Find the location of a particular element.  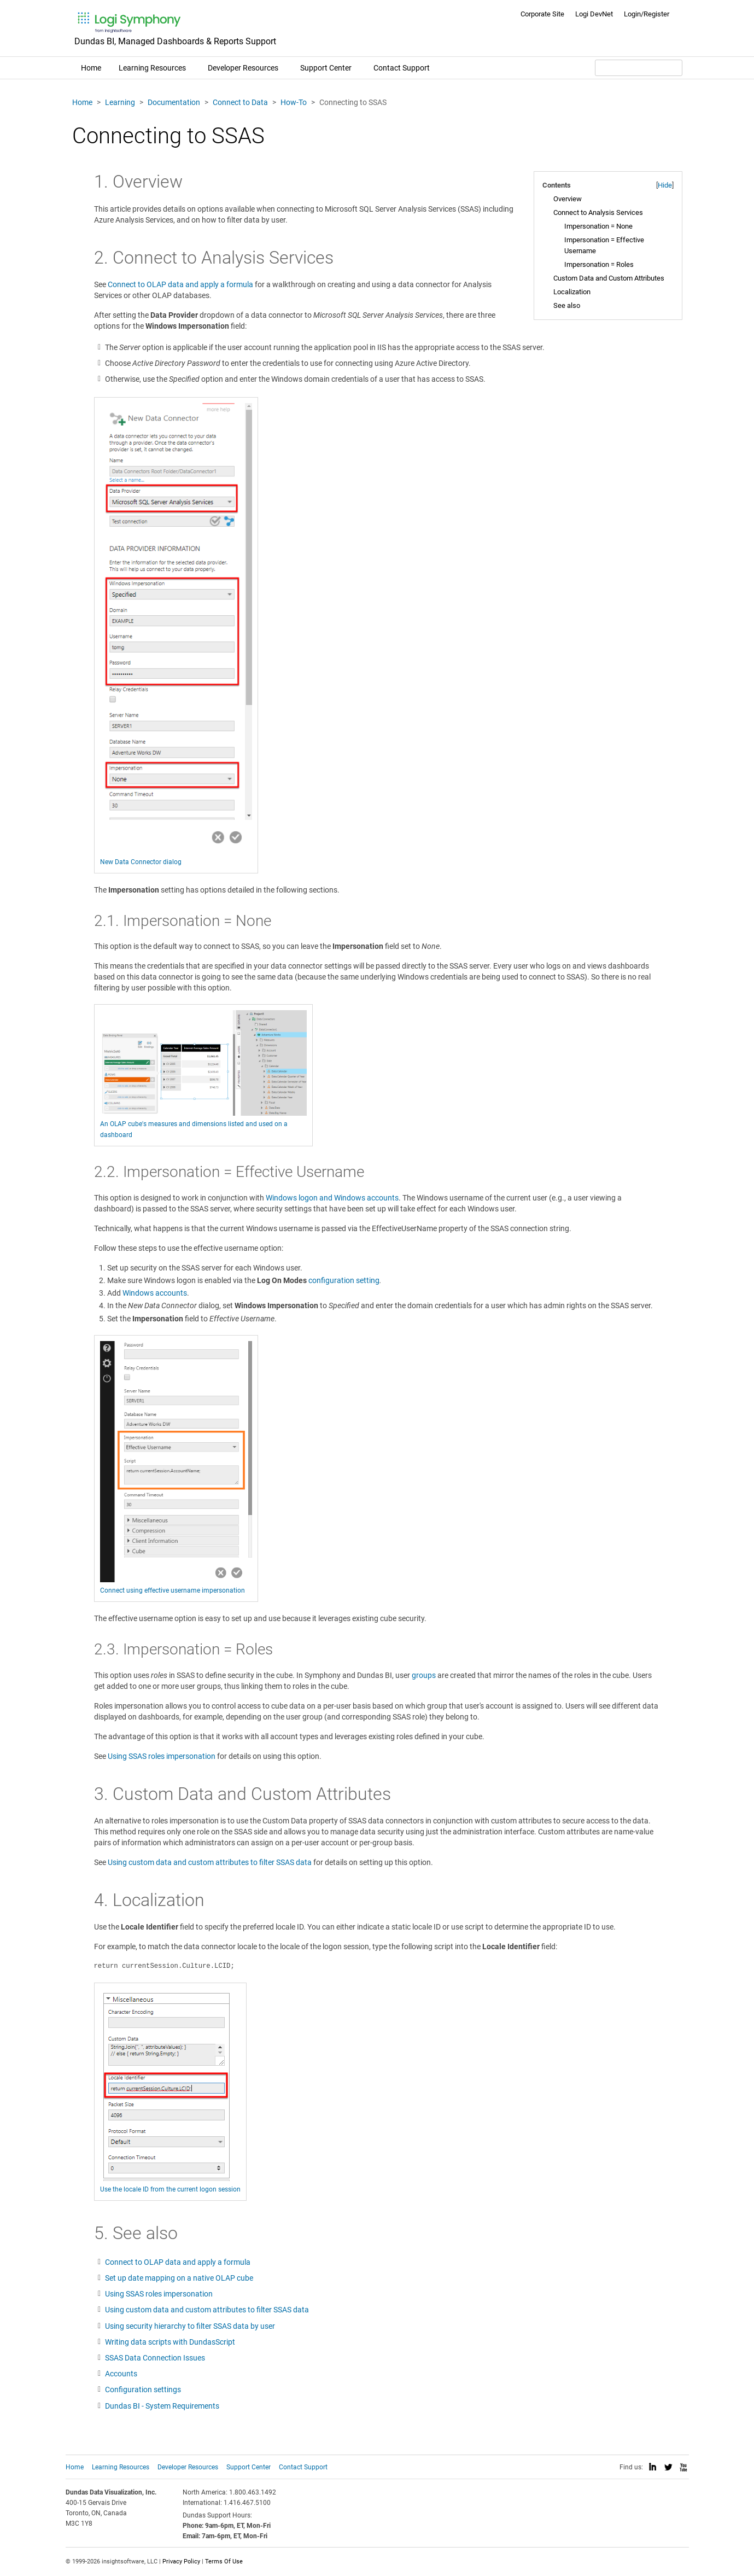

[Search field] is located at coordinates (638, 68).